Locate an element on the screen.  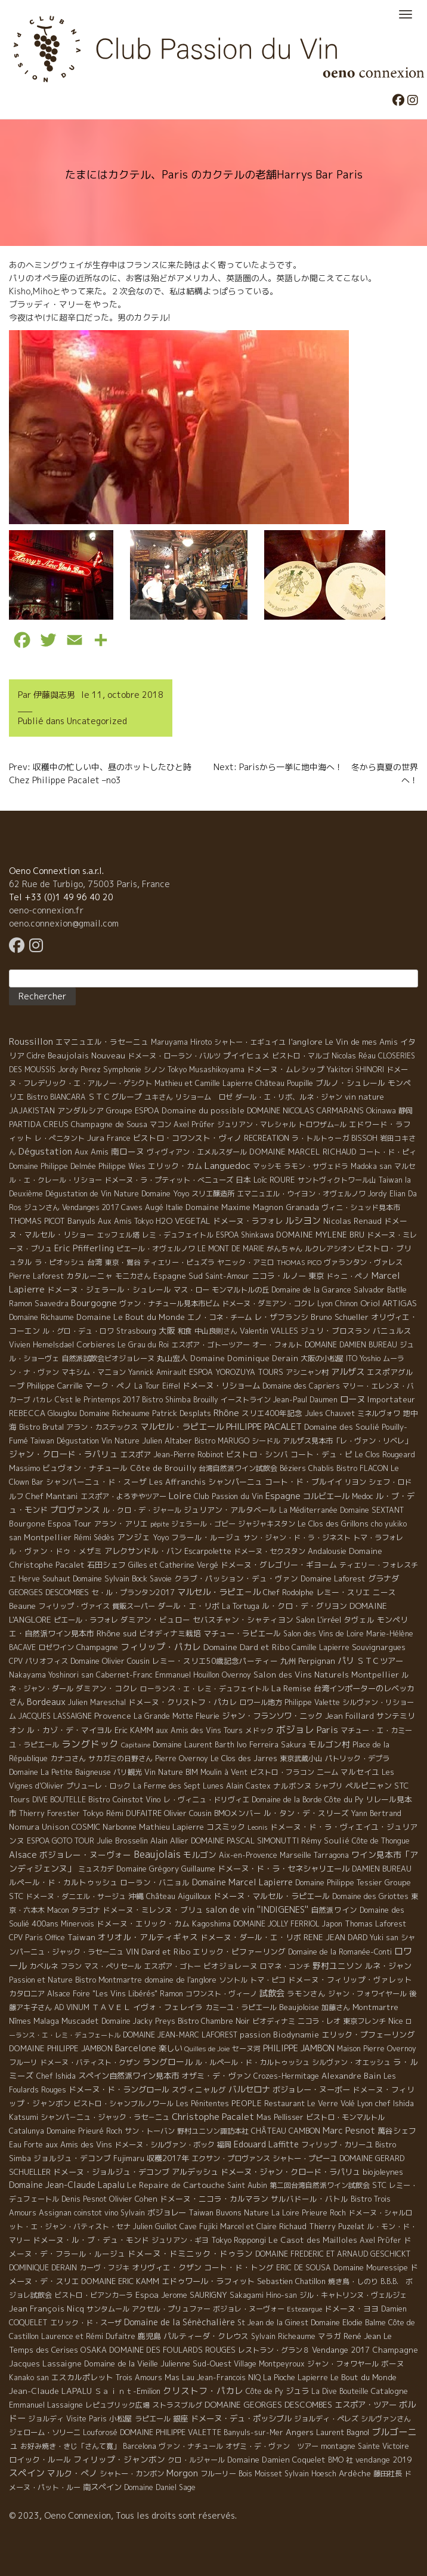
Biodynamie [Biodynamie (14 éléments)] is located at coordinates (296, 2034).